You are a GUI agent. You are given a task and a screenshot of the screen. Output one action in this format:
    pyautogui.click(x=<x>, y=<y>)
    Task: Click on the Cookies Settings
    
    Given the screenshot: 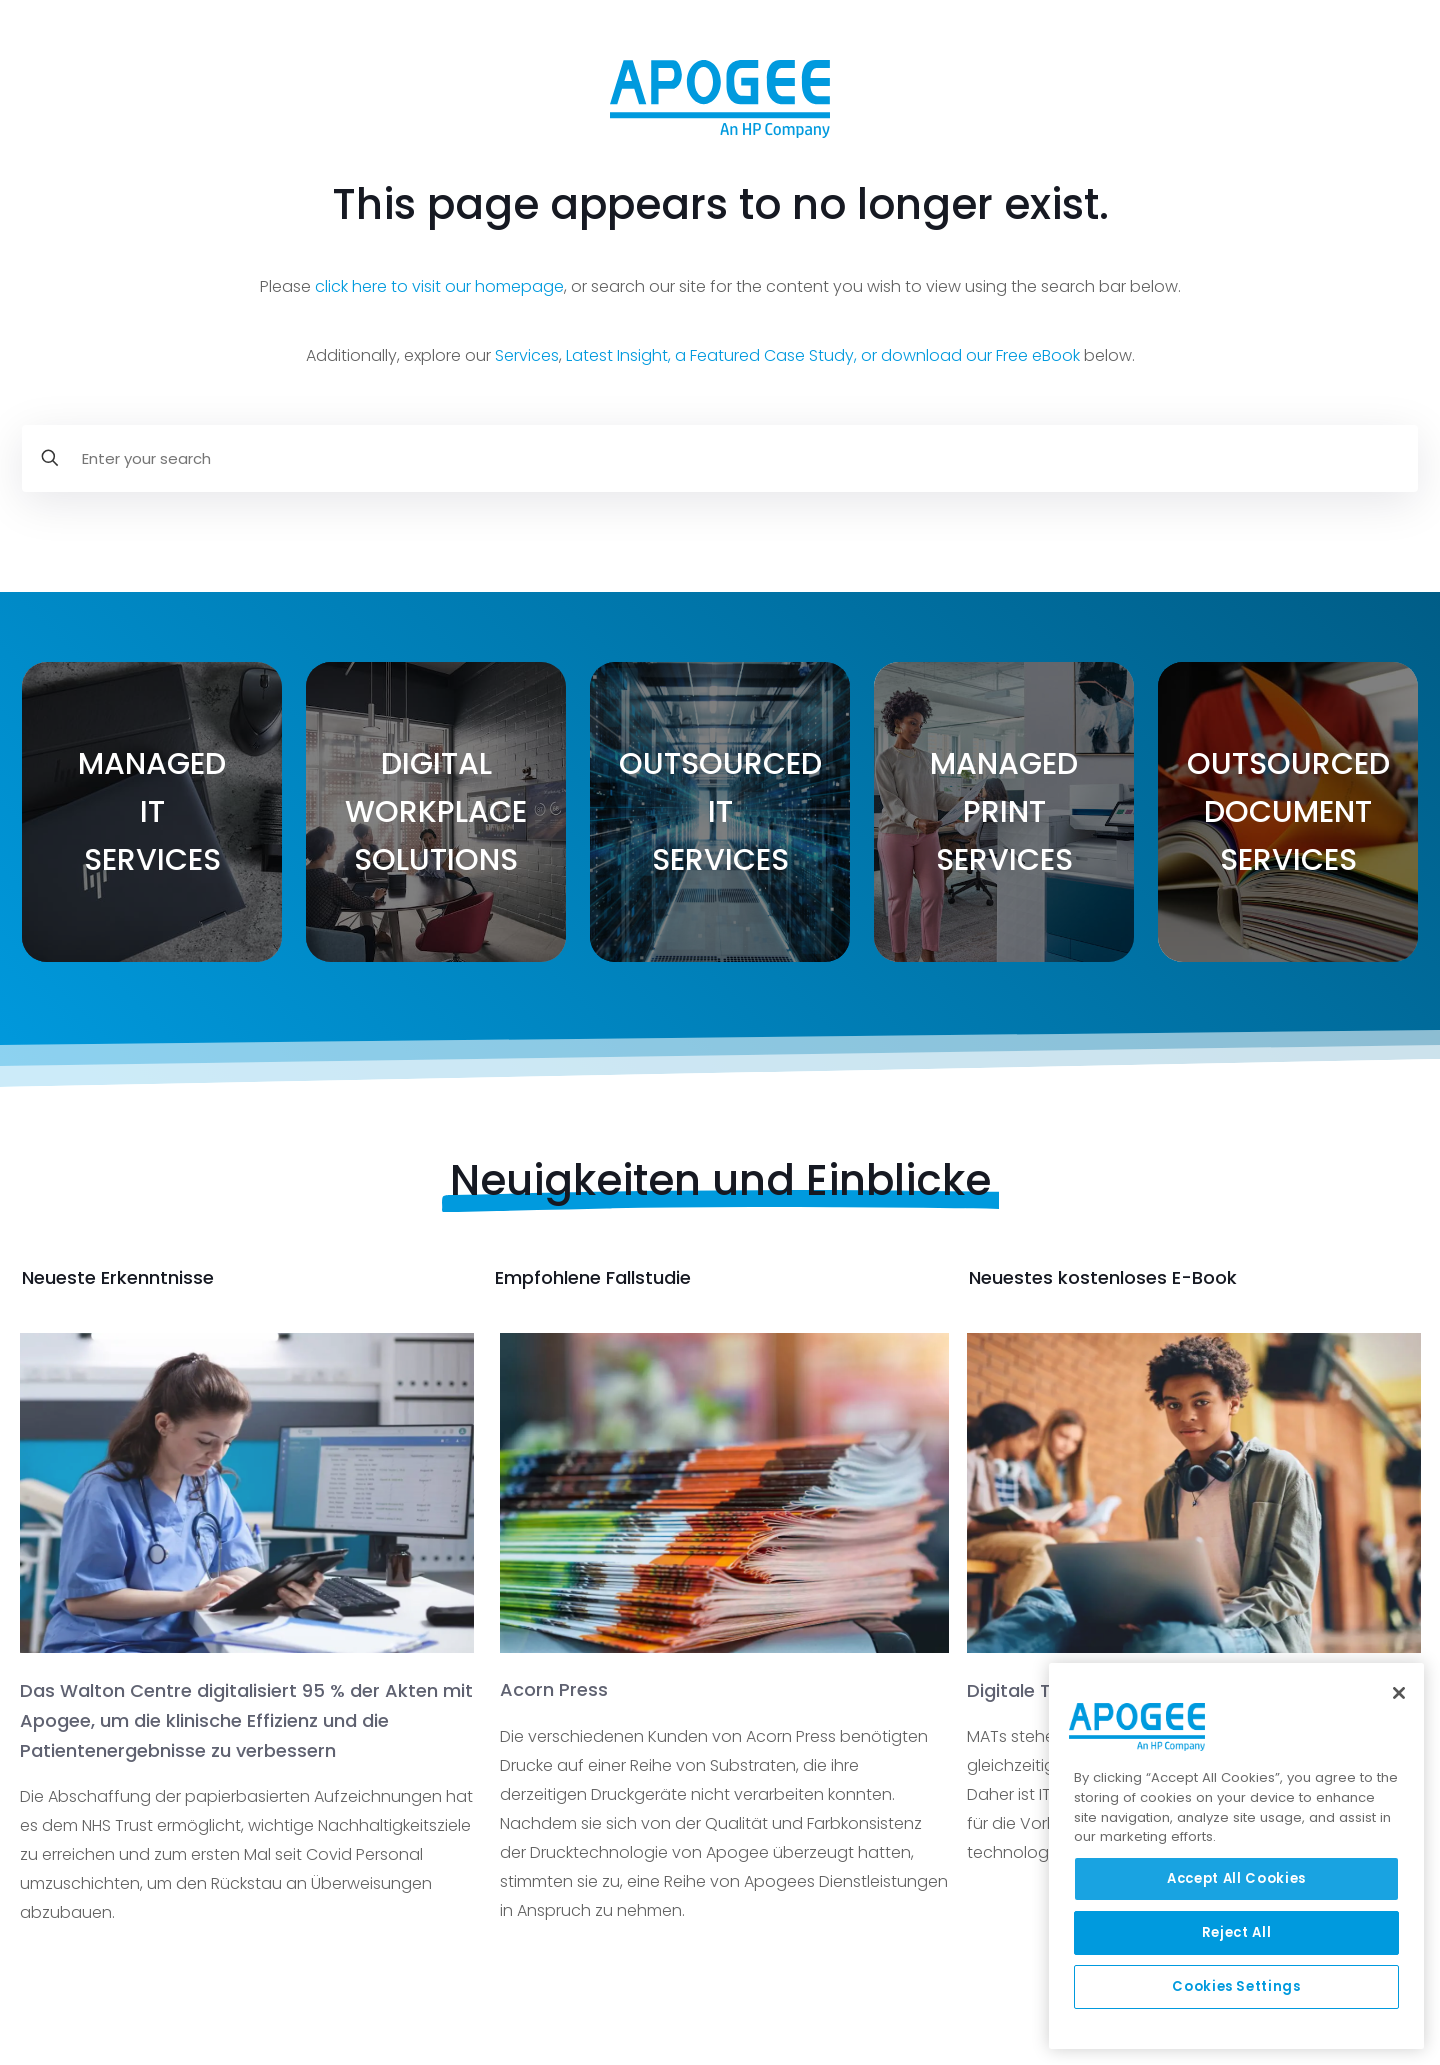 What is the action you would take?
    pyautogui.click(x=1236, y=1986)
    